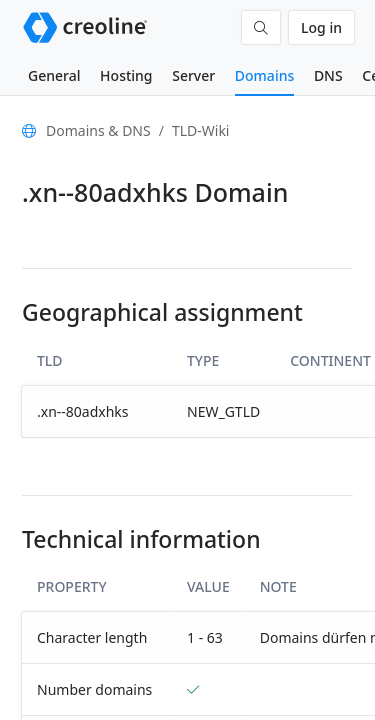 The width and height of the screenshot is (375, 720). I want to click on TLD-Wiki, so click(201, 130).